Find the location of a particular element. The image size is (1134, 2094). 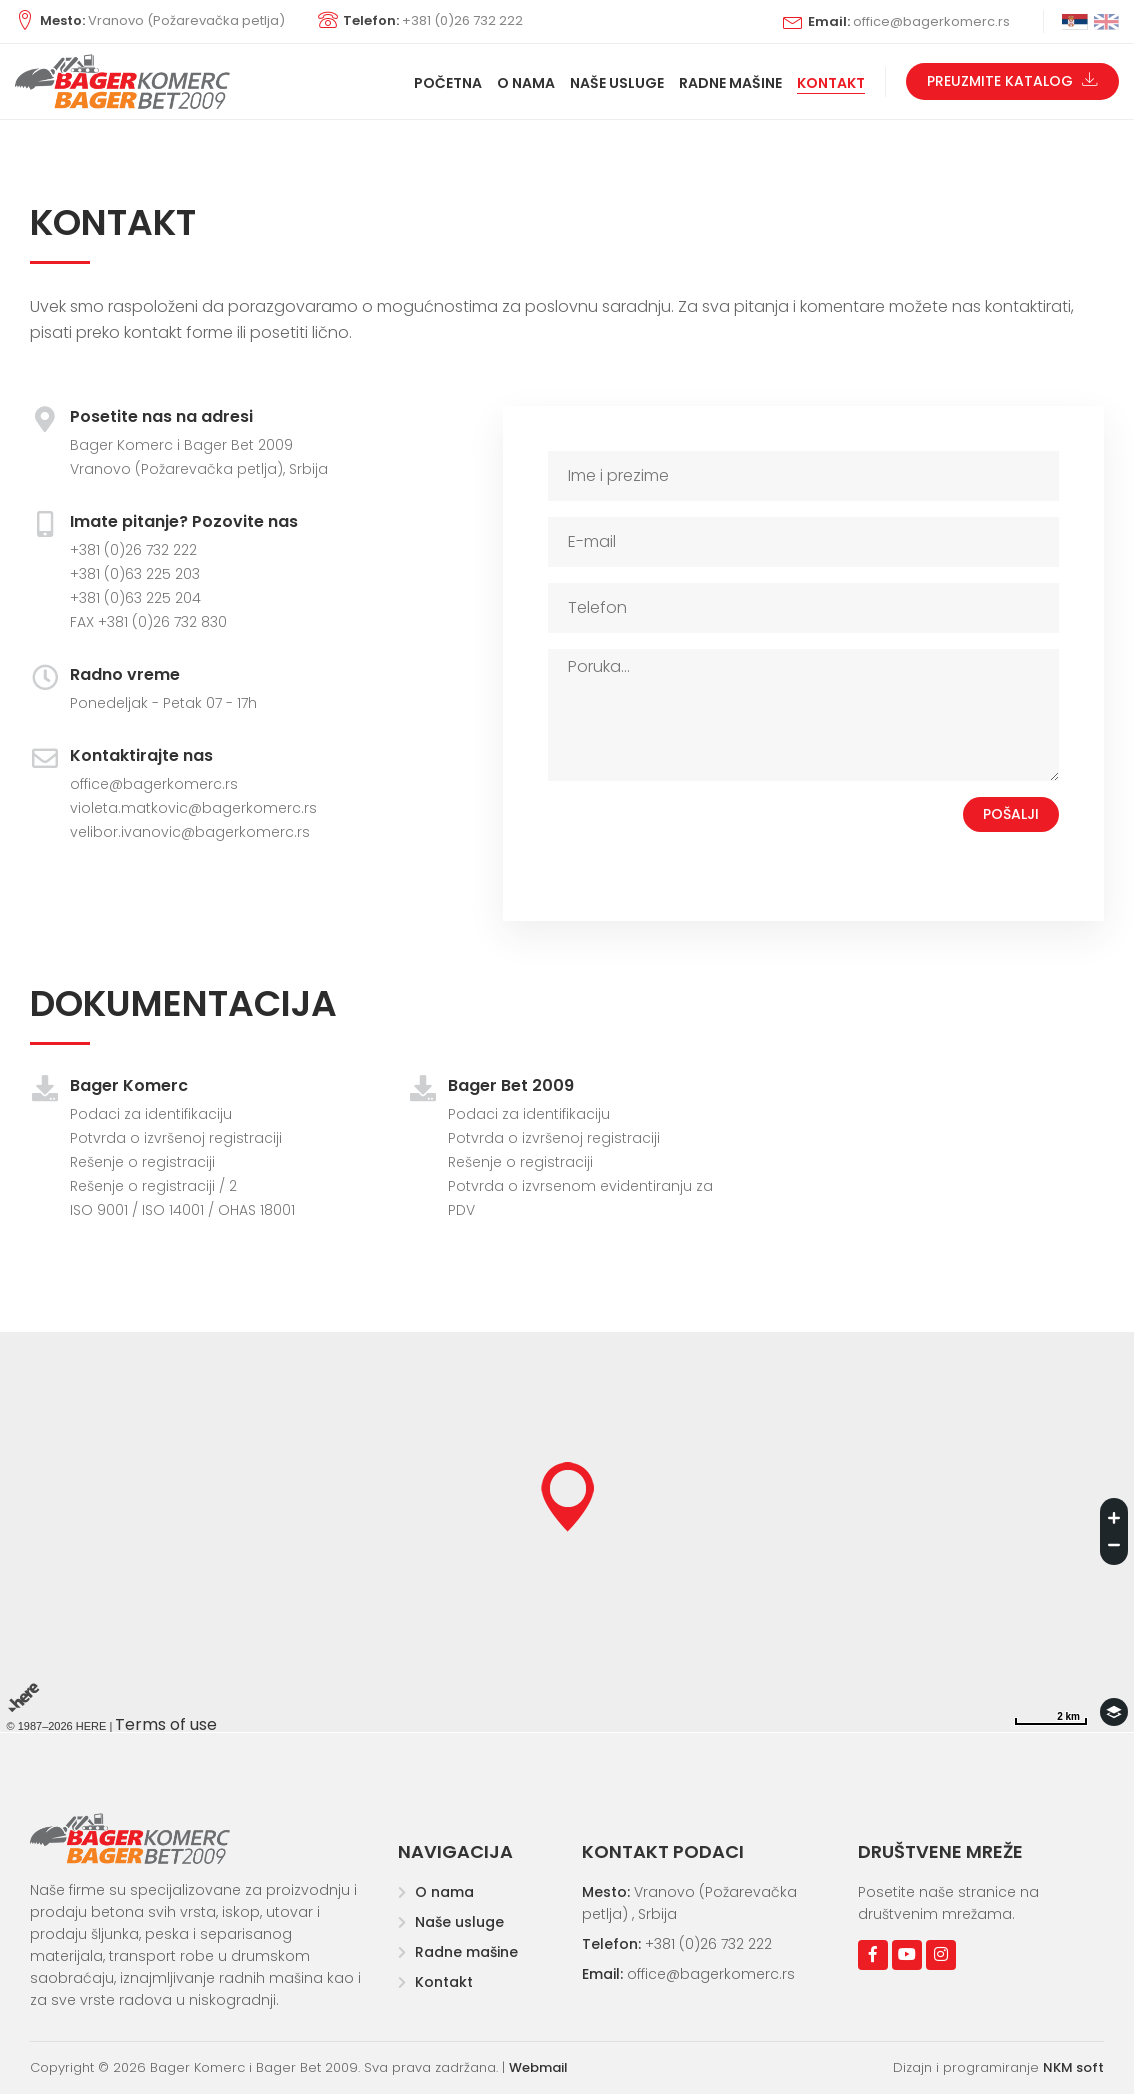

Terms of use is located at coordinates (166, 1724).